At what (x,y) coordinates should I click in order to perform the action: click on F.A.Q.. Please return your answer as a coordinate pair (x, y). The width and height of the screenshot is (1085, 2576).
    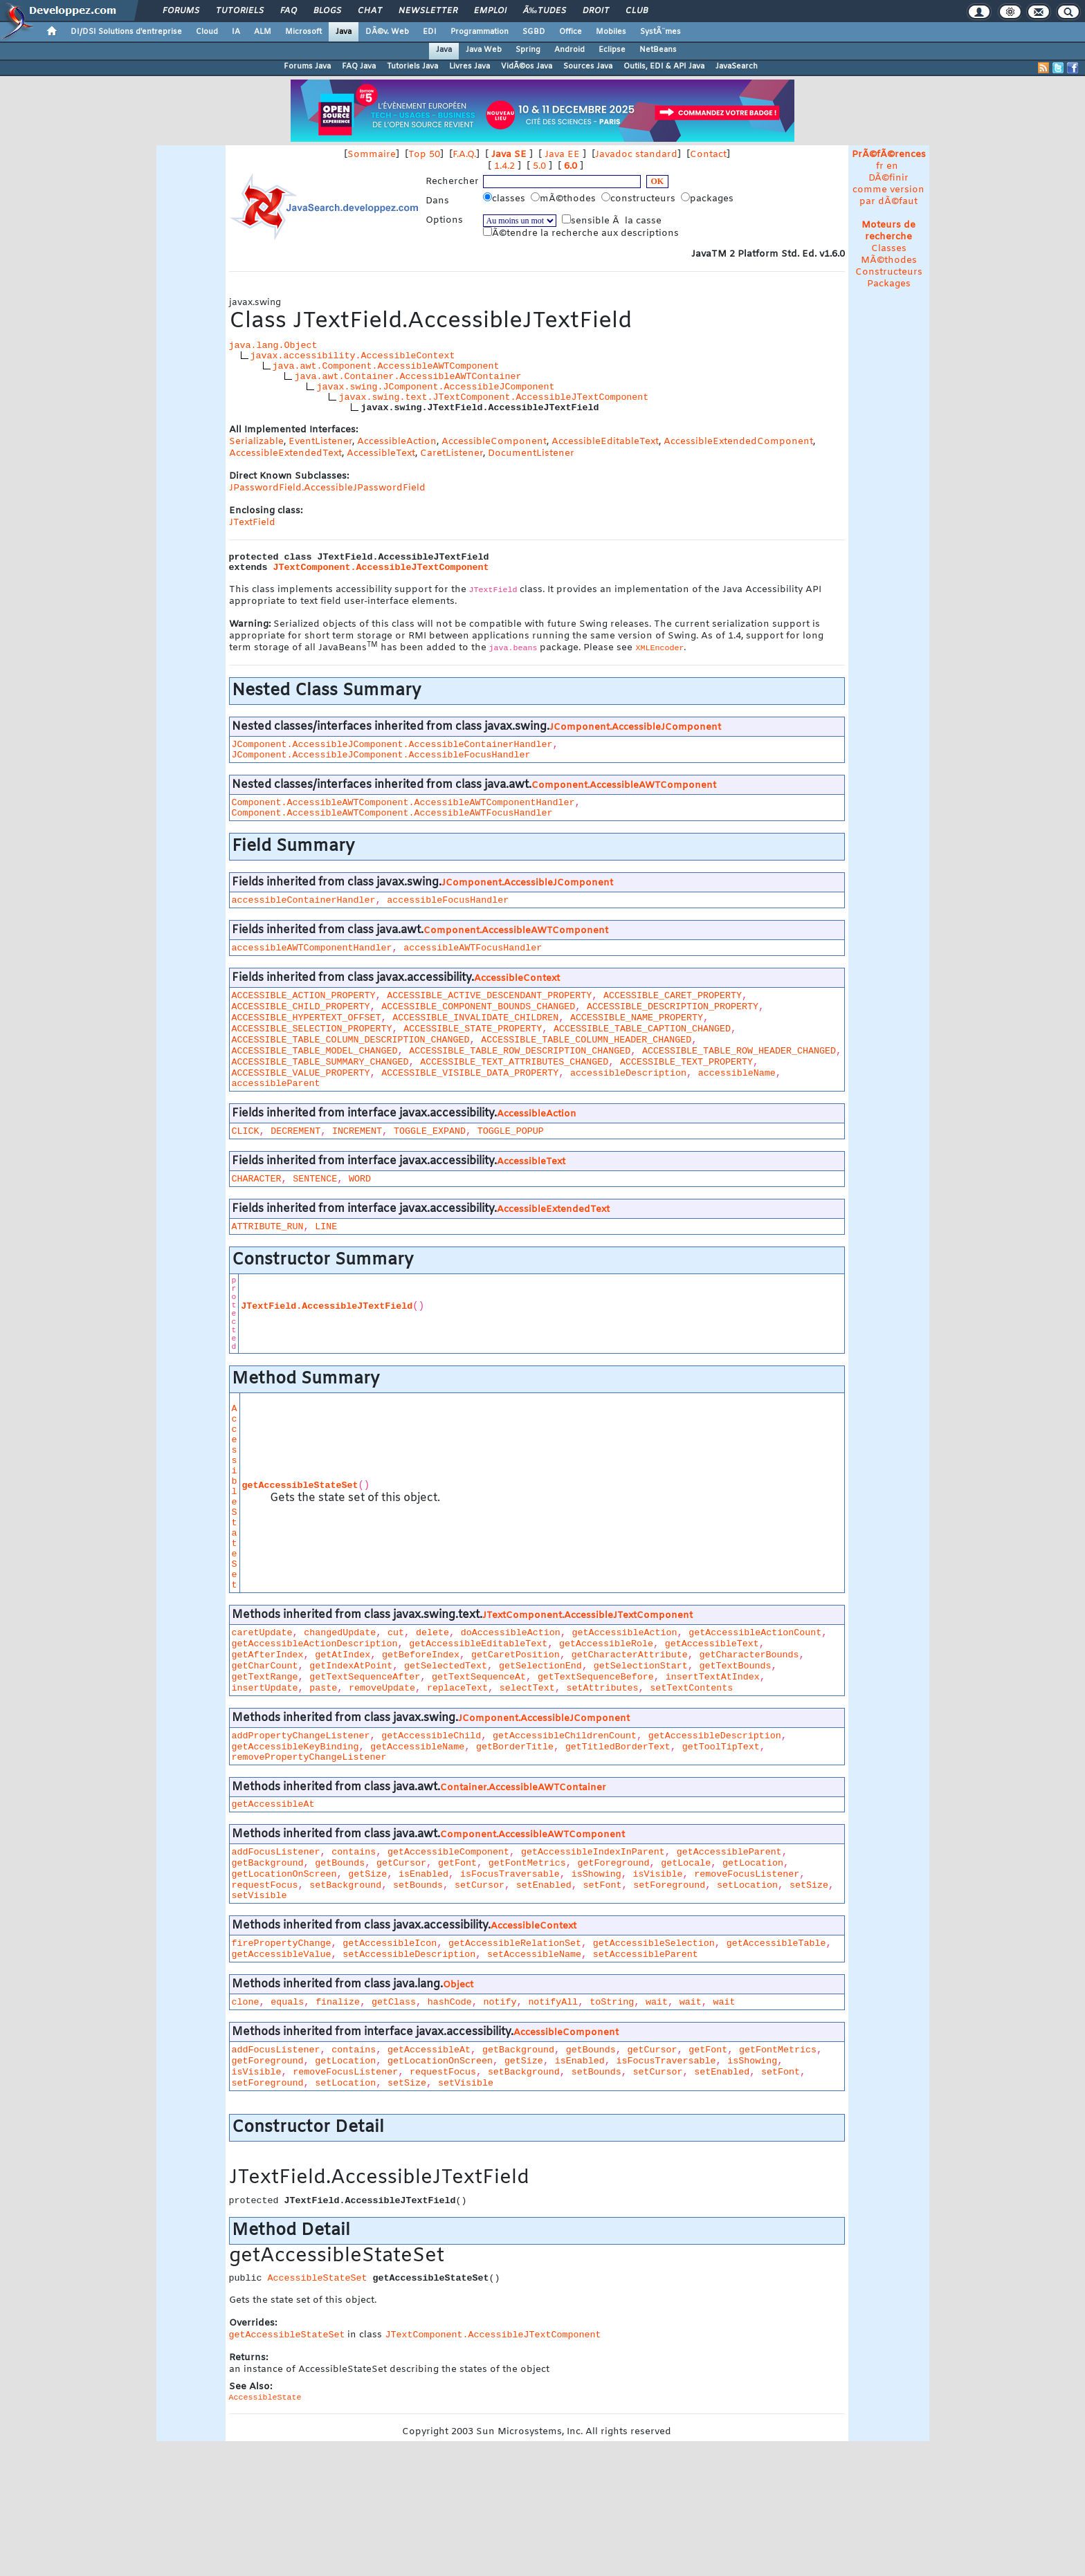
    Looking at the image, I should click on (464, 154).